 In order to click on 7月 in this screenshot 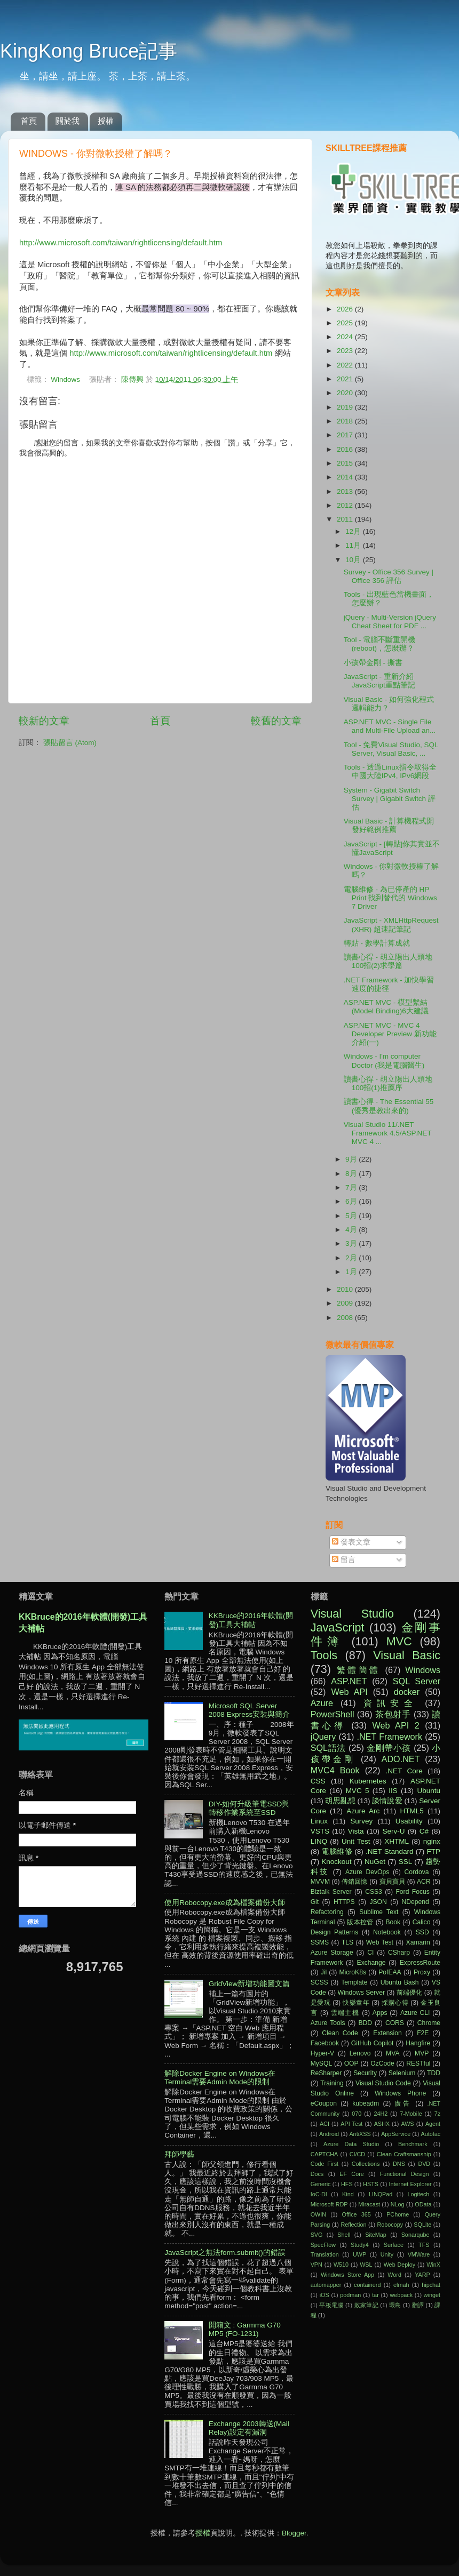, I will do `click(352, 1187)`.